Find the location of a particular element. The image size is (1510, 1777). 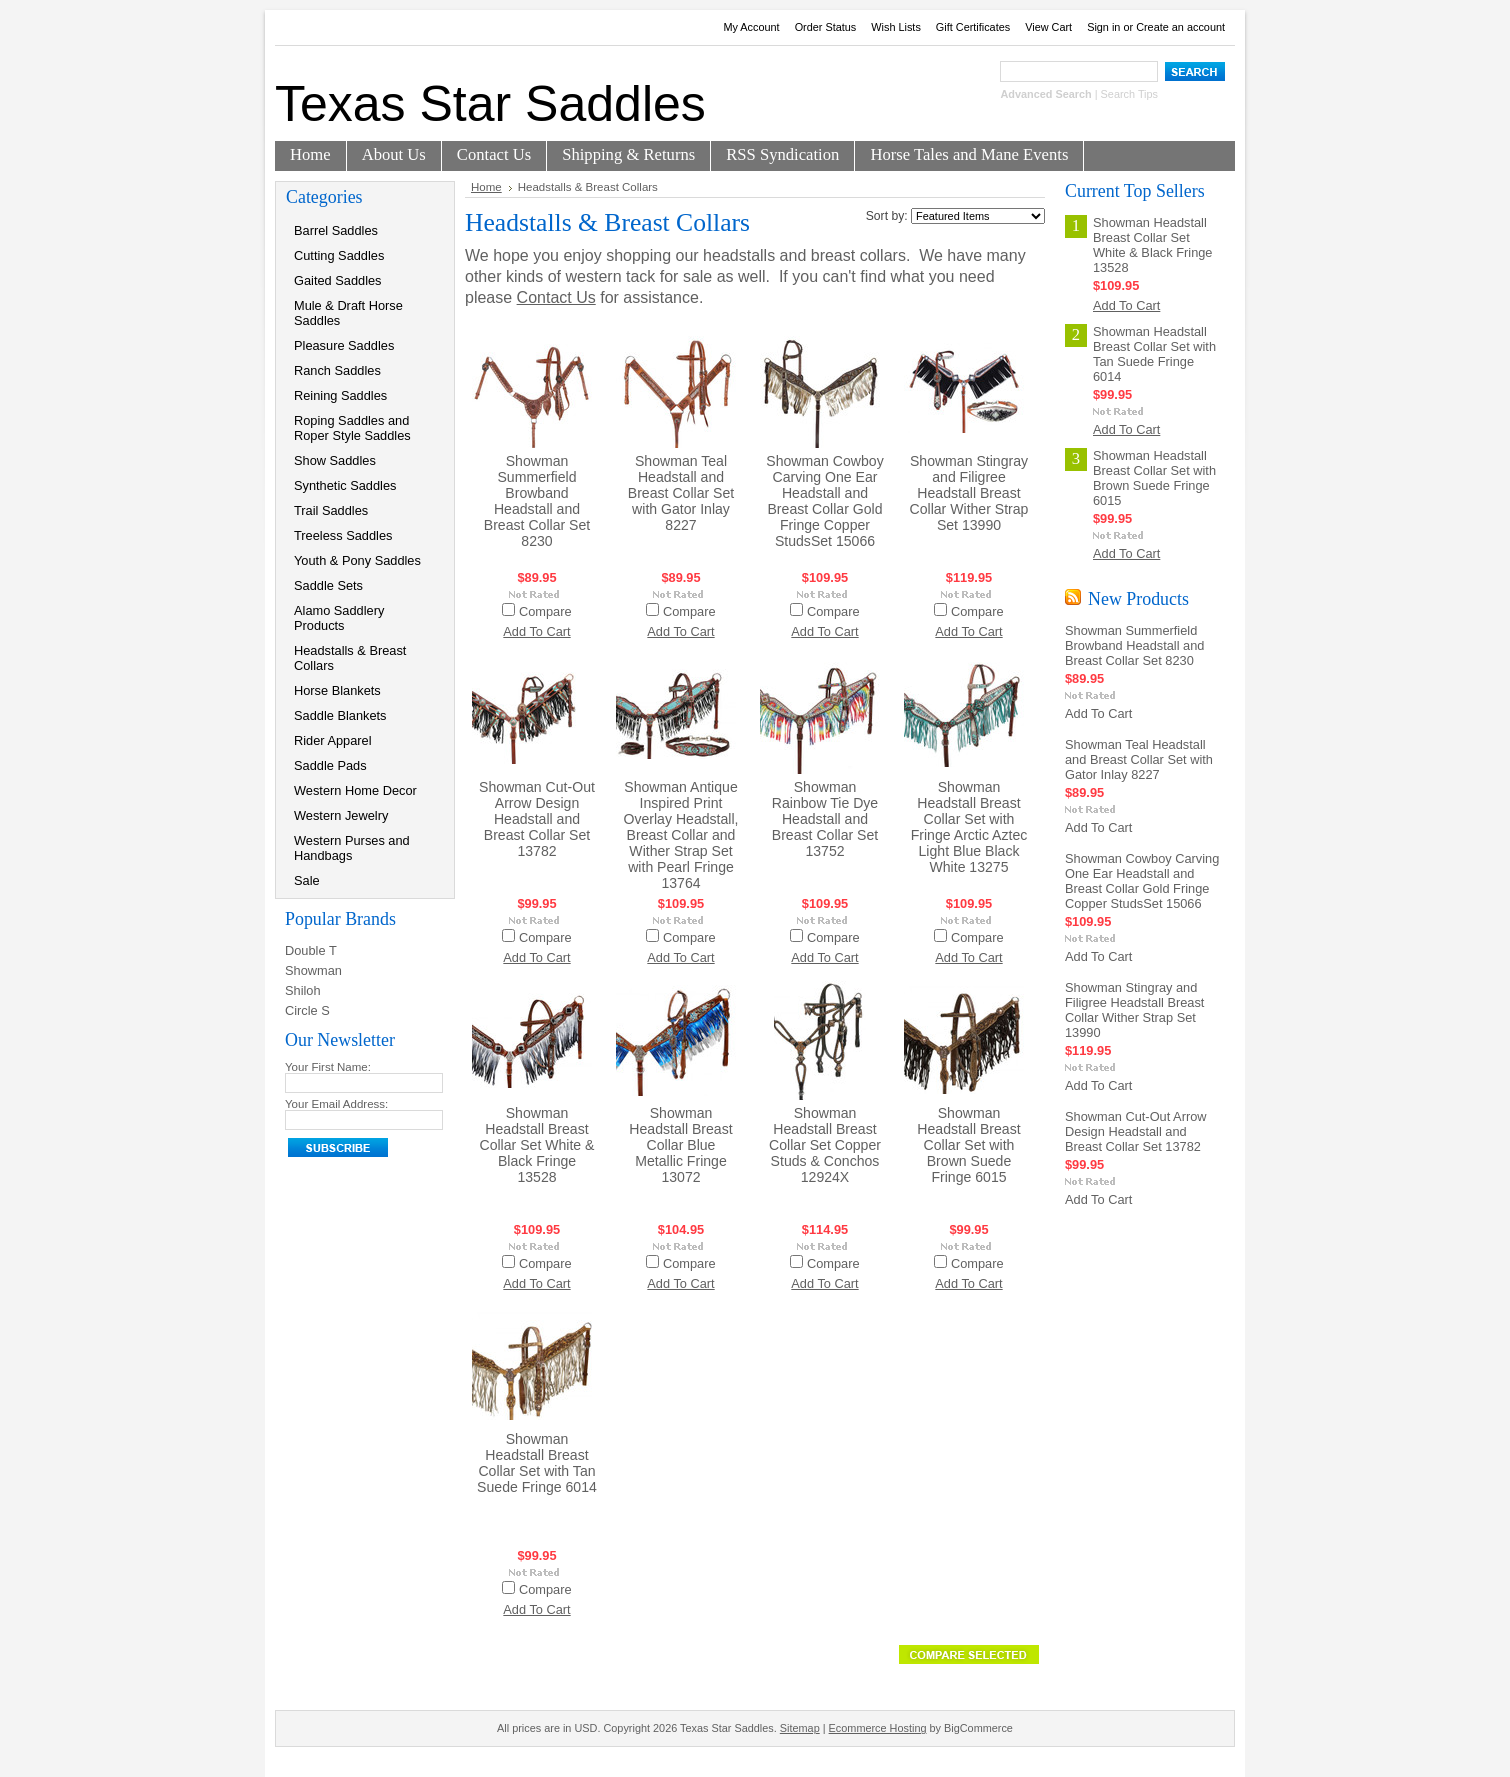

Showman Cut-Out Arrow Design Headstall and Breast Collar Set 13782 is located at coordinates (537, 819).